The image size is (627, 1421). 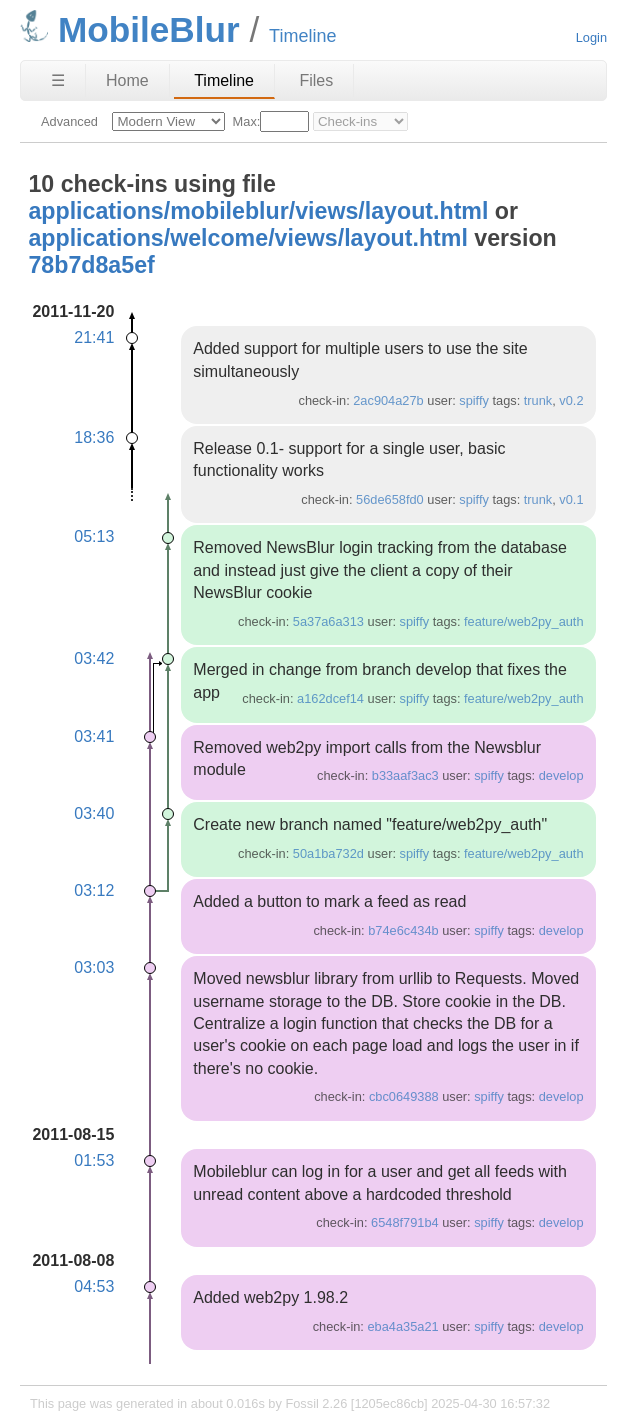 What do you see at coordinates (571, 400) in the screenshot?
I see `v0.2` at bounding box center [571, 400].